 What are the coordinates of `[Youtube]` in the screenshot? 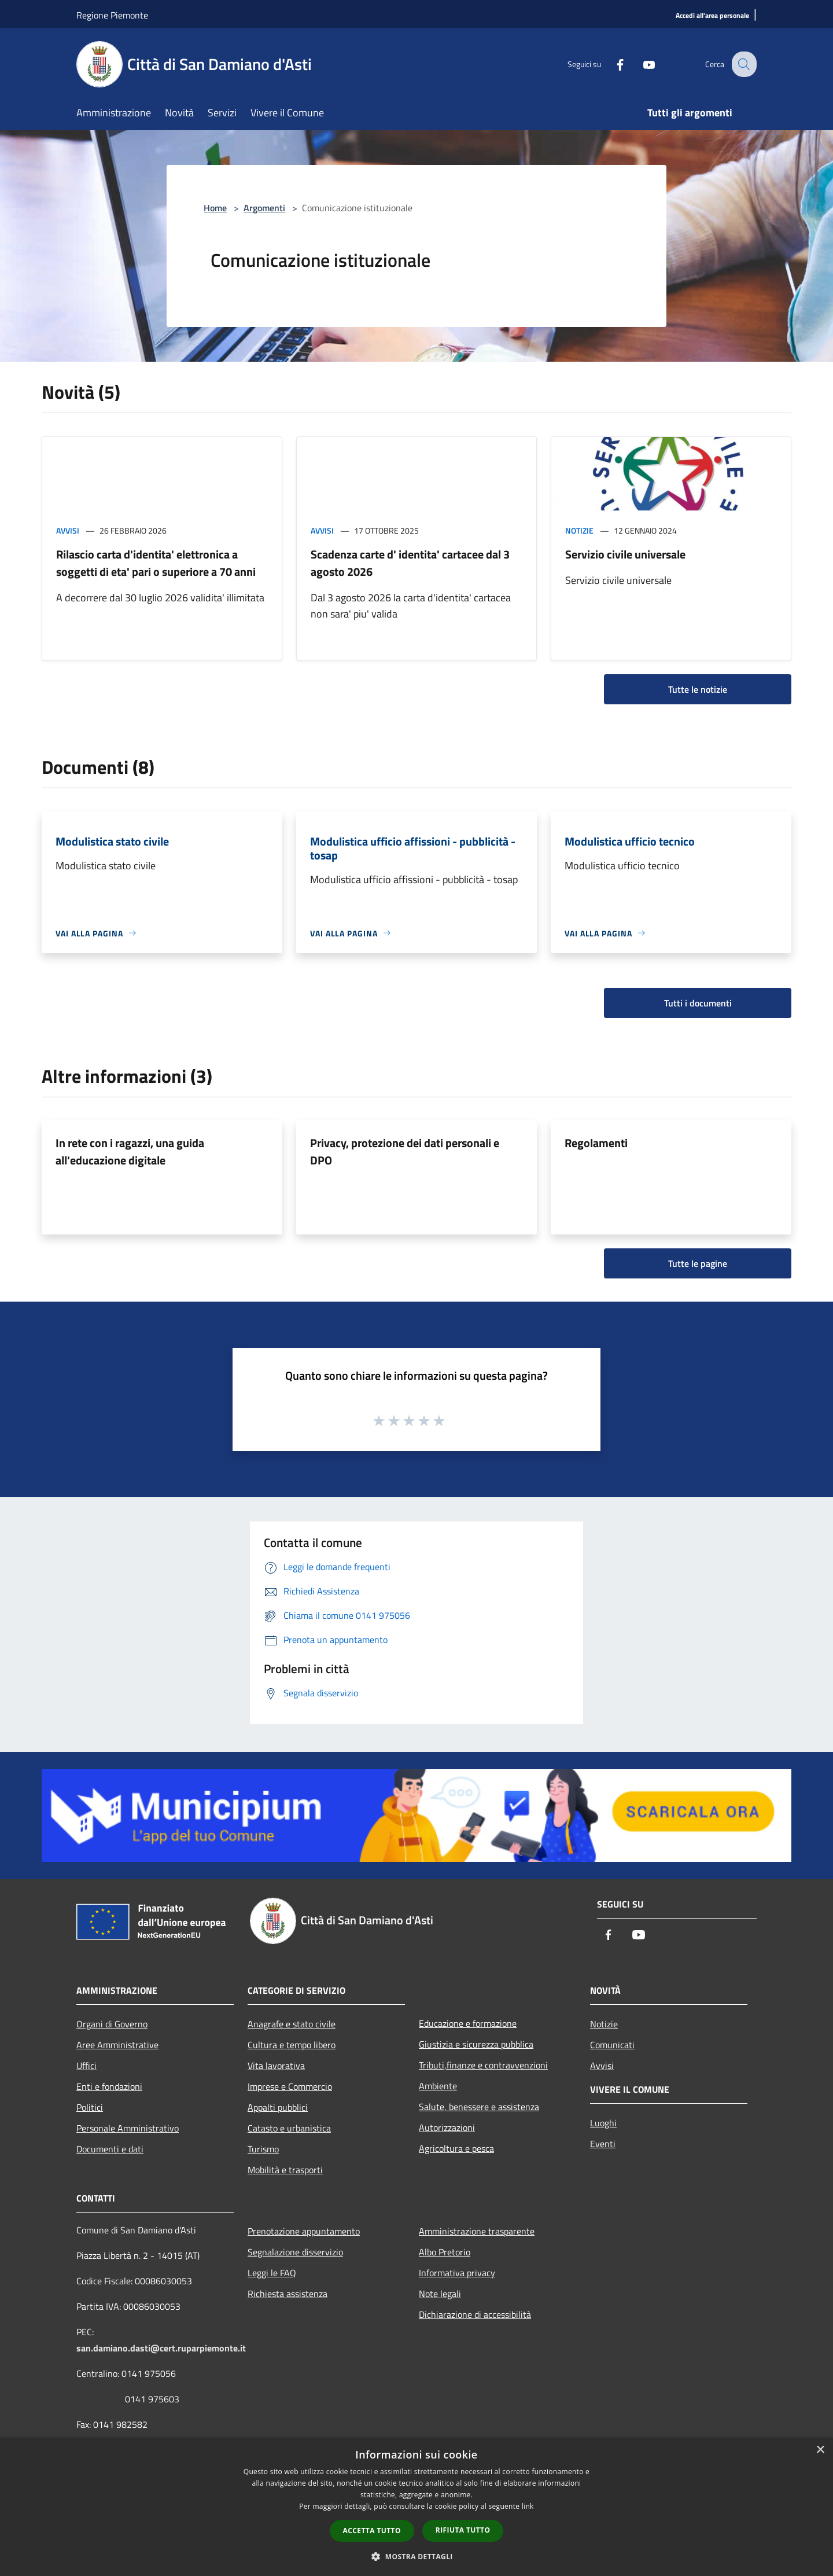 It's located at (639, 64).